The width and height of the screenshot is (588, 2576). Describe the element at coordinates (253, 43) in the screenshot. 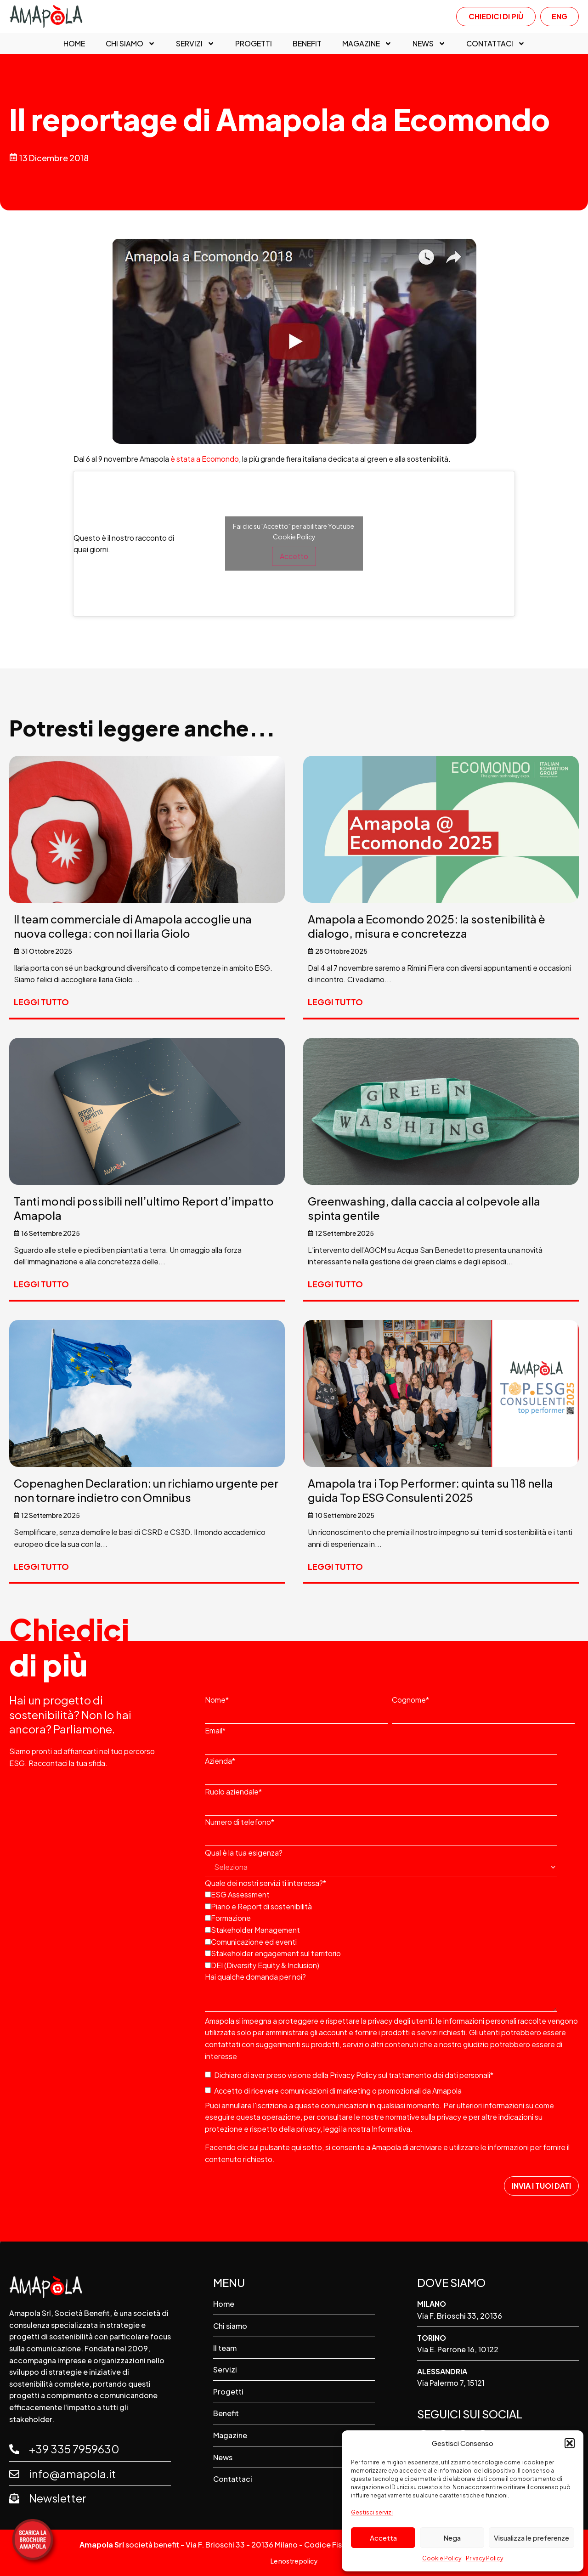

I see `Progetti` at that location.